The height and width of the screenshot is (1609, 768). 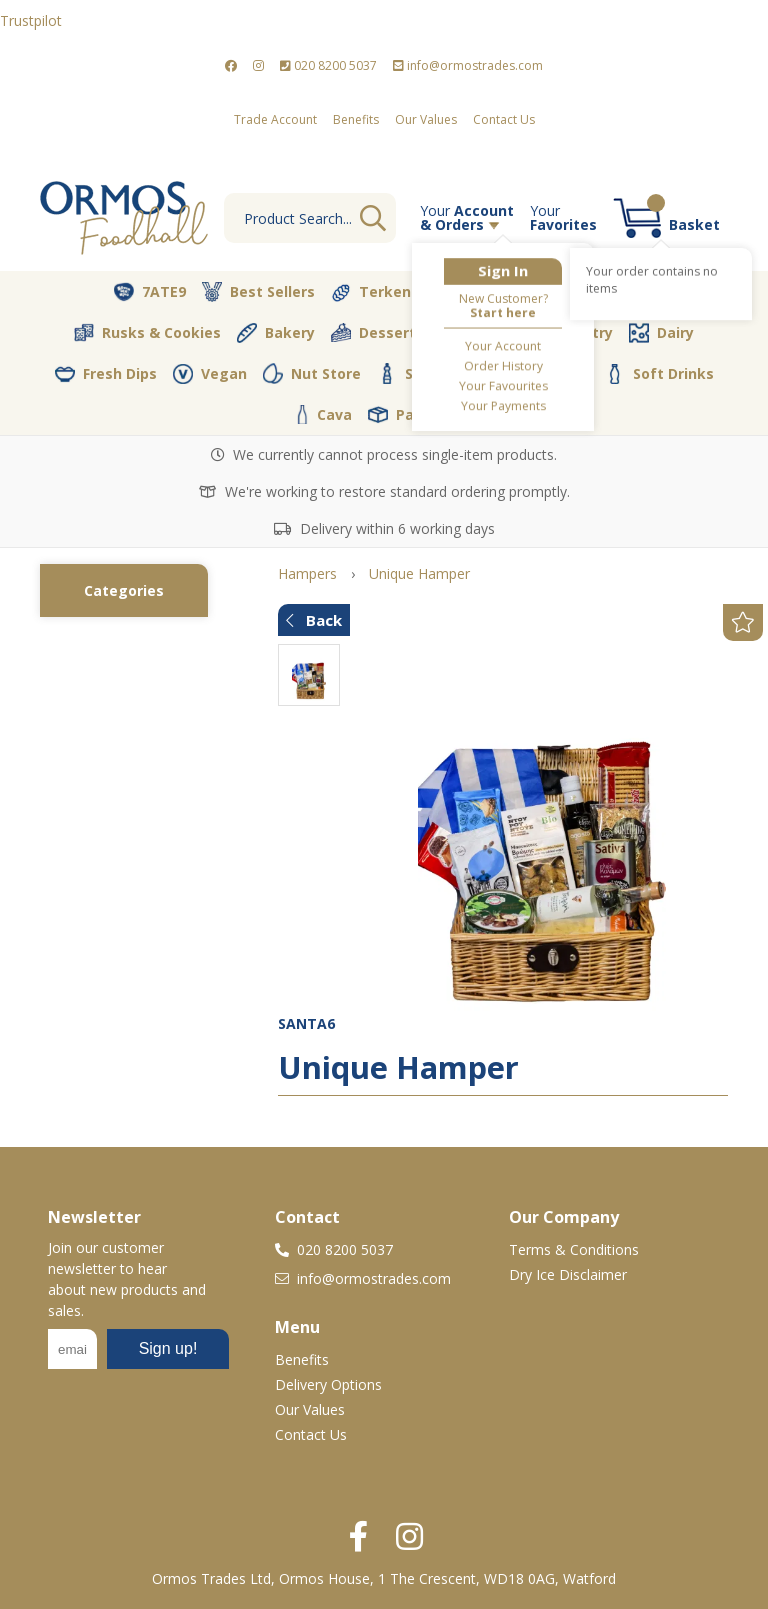 I want to click on Pantry, so click(x=575, y=332).